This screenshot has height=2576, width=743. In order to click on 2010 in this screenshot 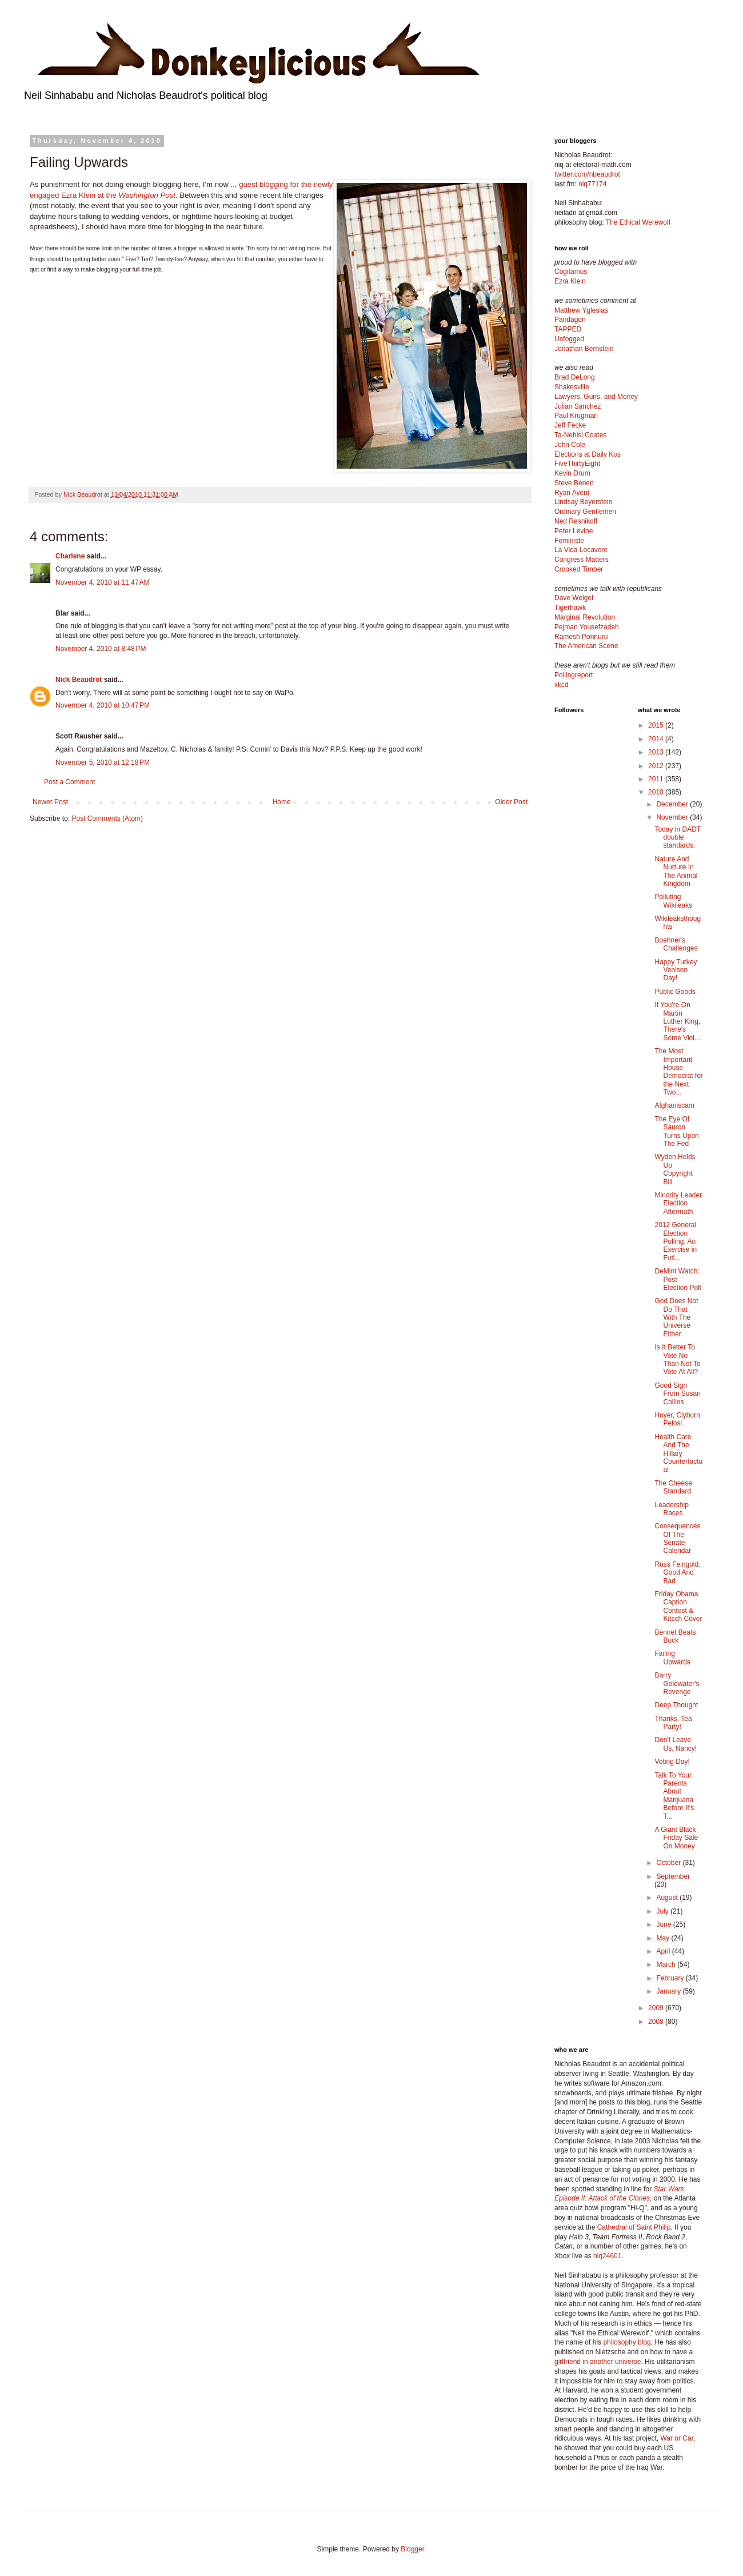, I will do `click(656, 792)`.